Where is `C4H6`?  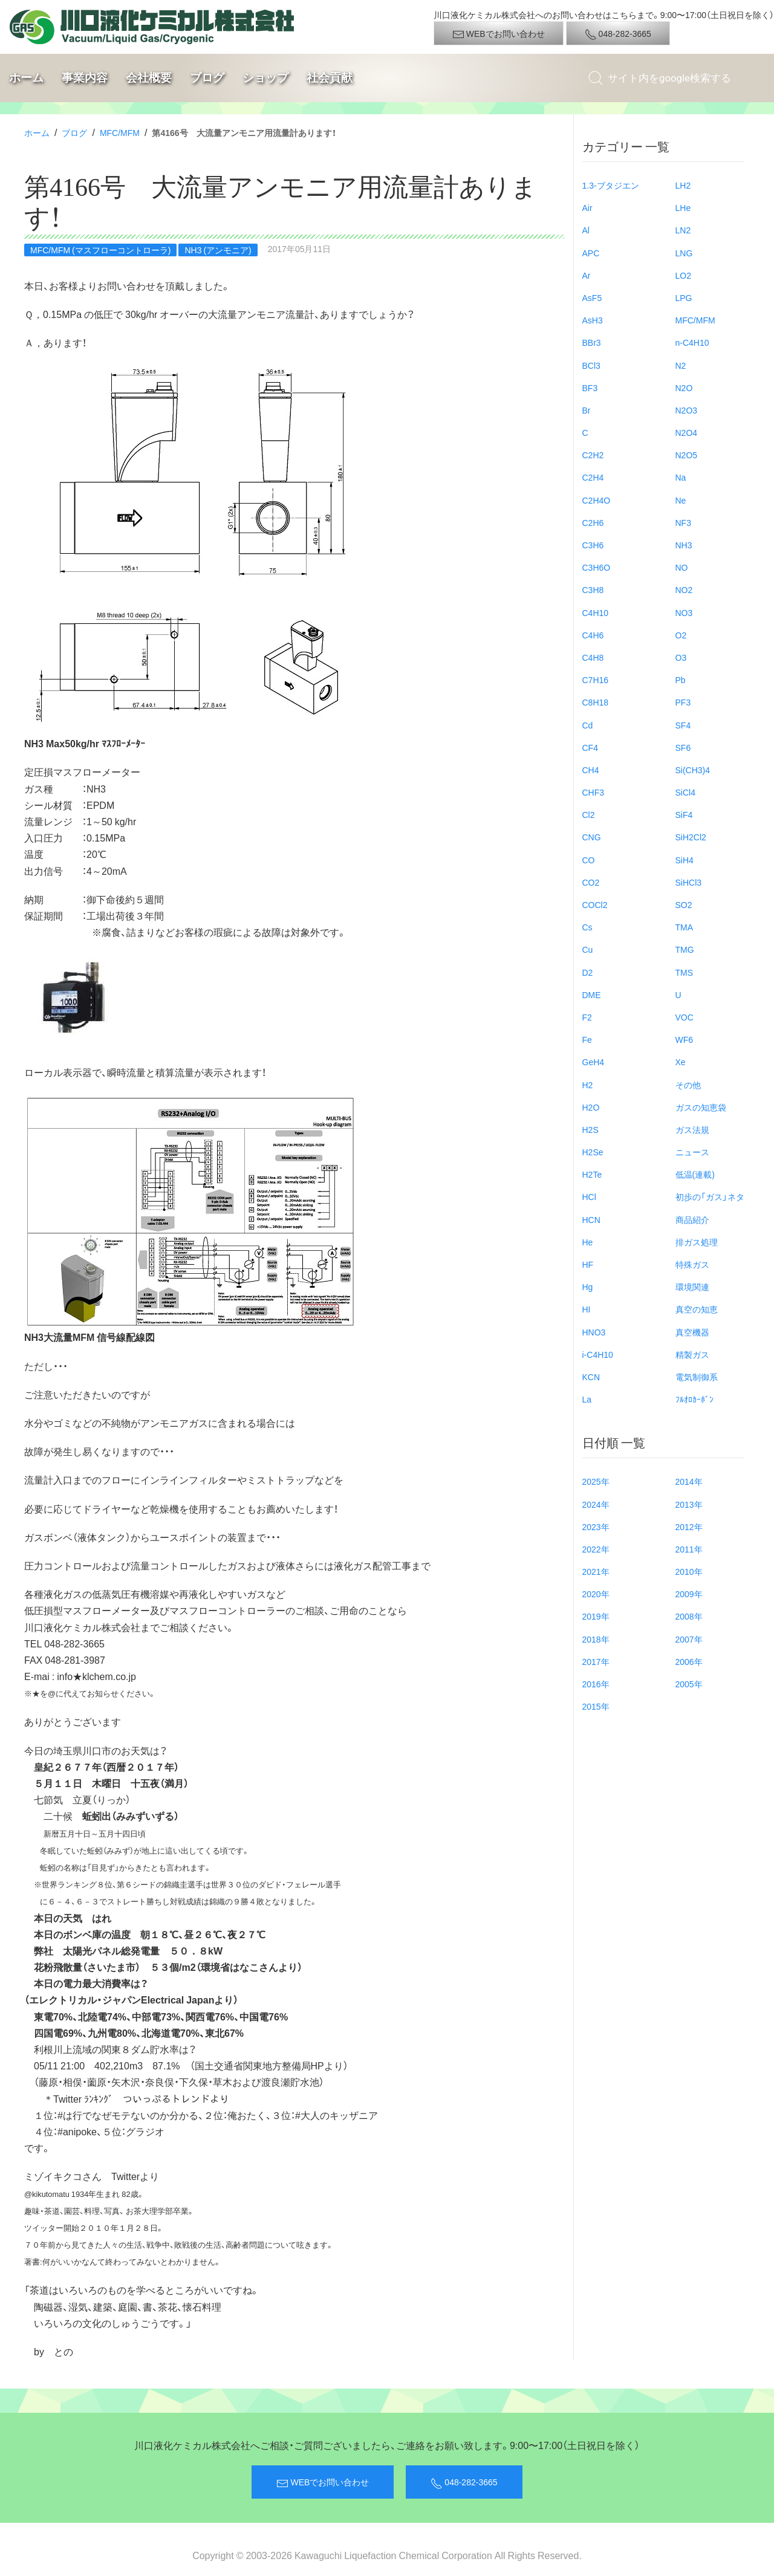 C4H6 is located at coordinates (593, 635).